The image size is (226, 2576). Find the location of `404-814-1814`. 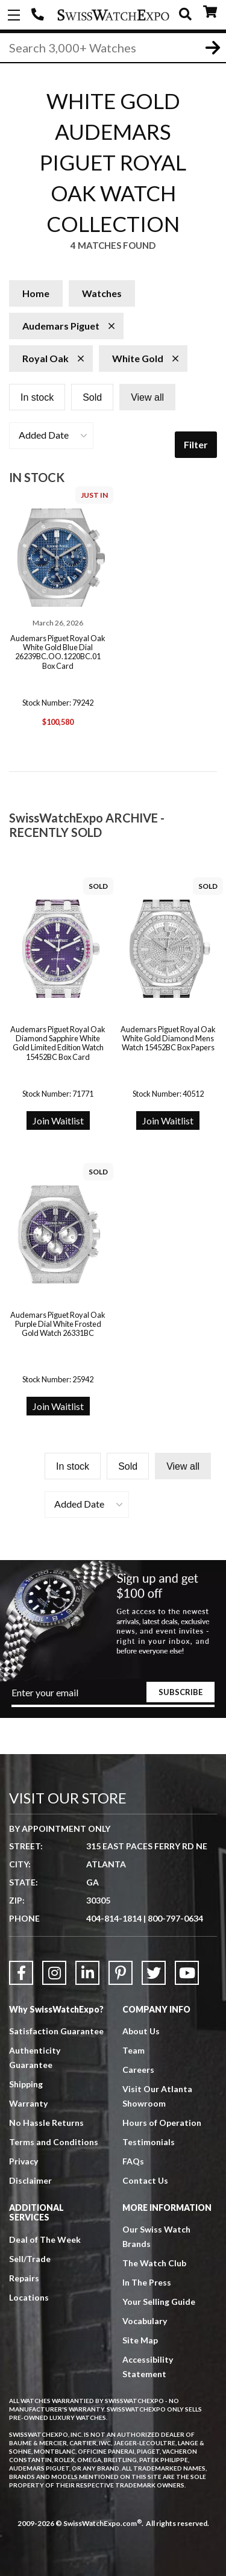

404-814-1814 is located at coordinates (39, 15).